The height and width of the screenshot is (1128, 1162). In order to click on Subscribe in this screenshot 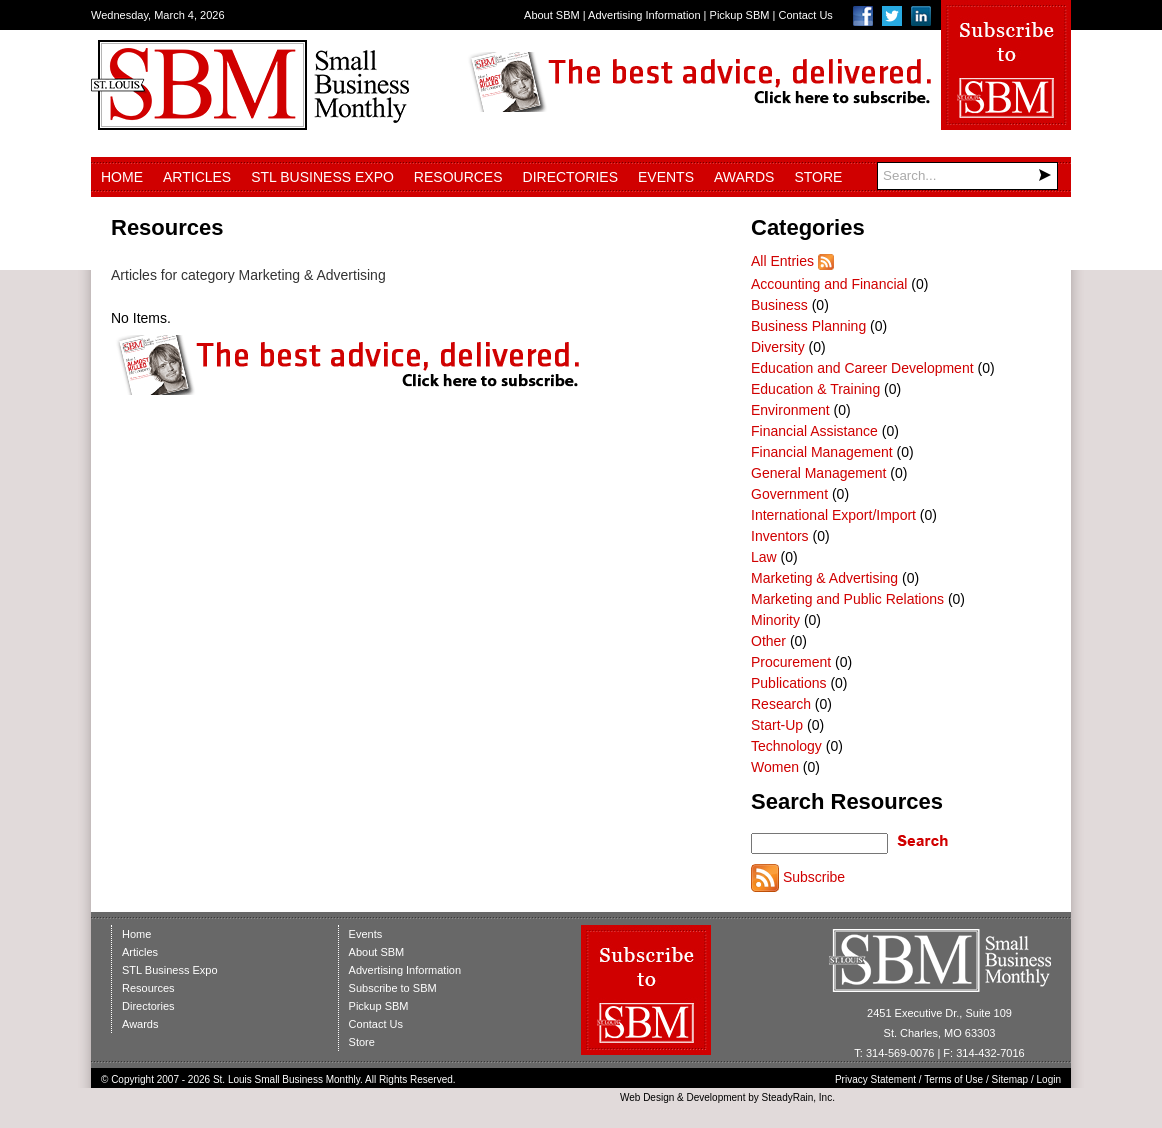, I will do `click(814, 877)`.